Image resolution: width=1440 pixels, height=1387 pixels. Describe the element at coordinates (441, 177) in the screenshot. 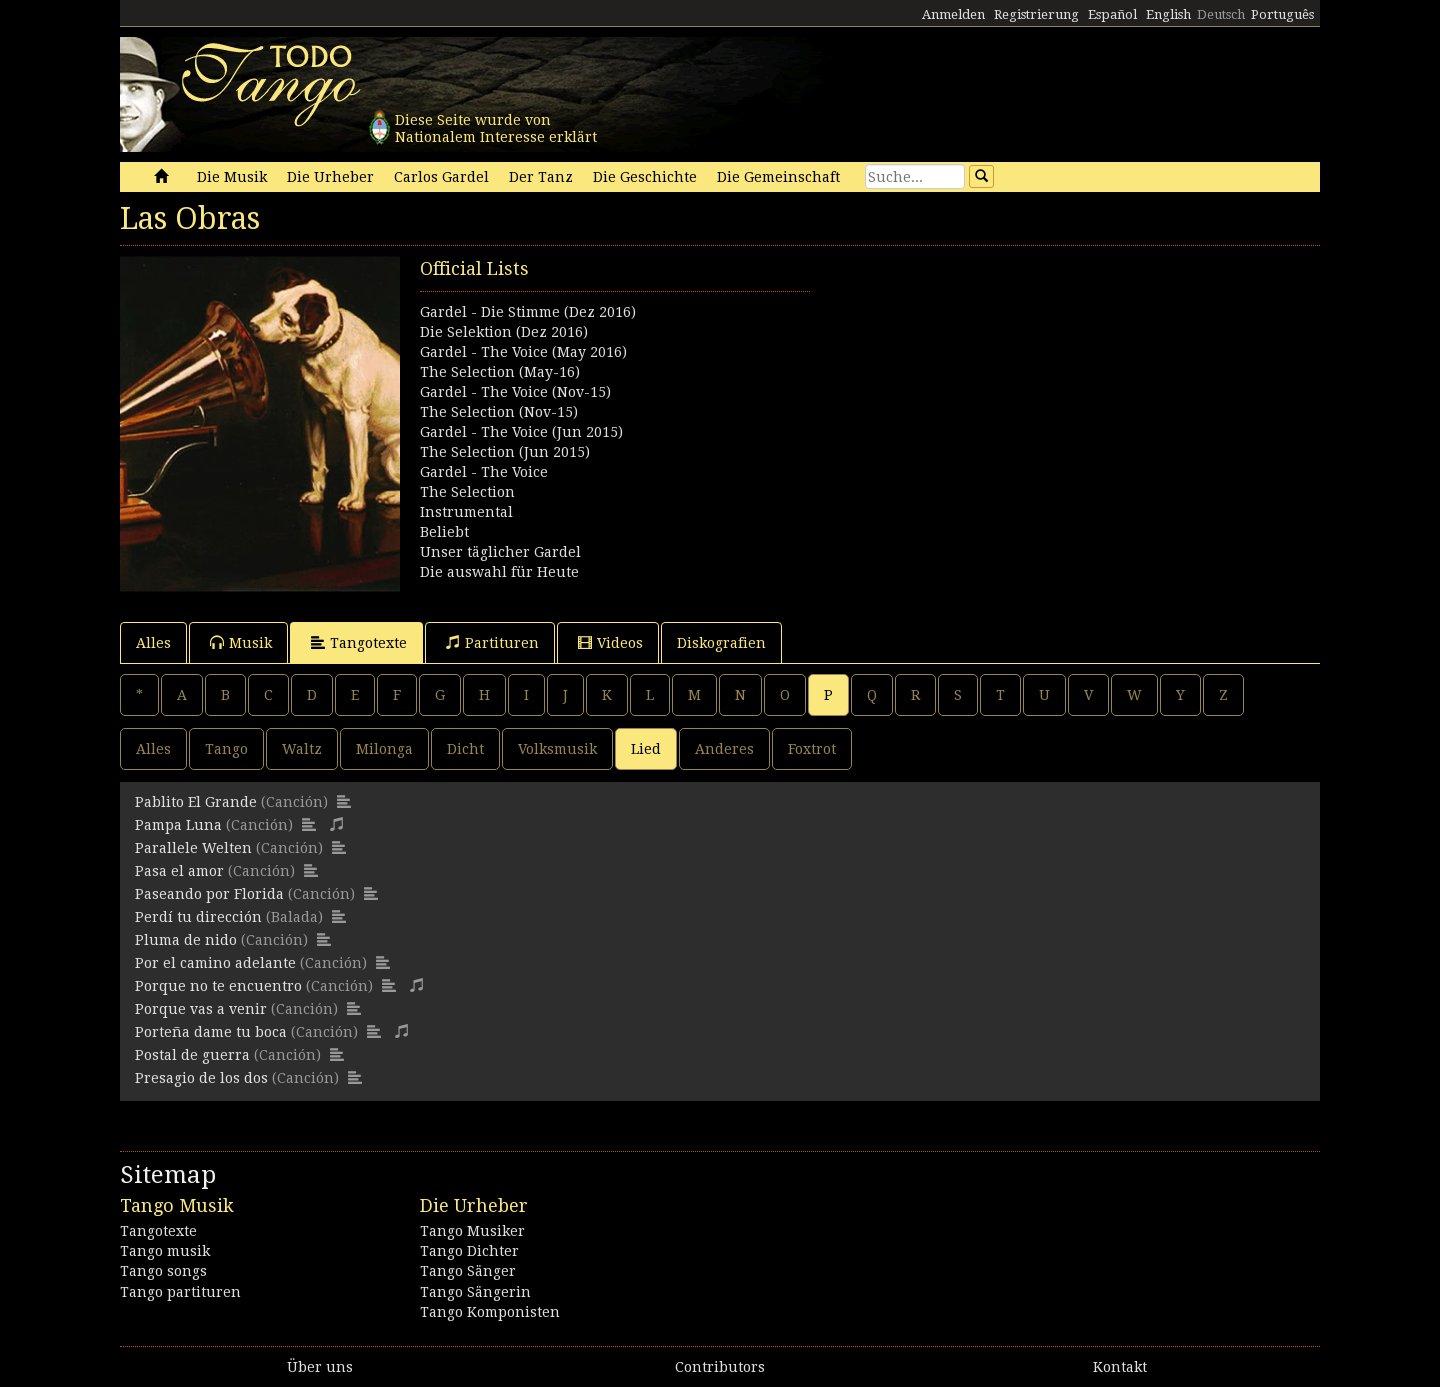

I see `Carlos Gardel` at that location.